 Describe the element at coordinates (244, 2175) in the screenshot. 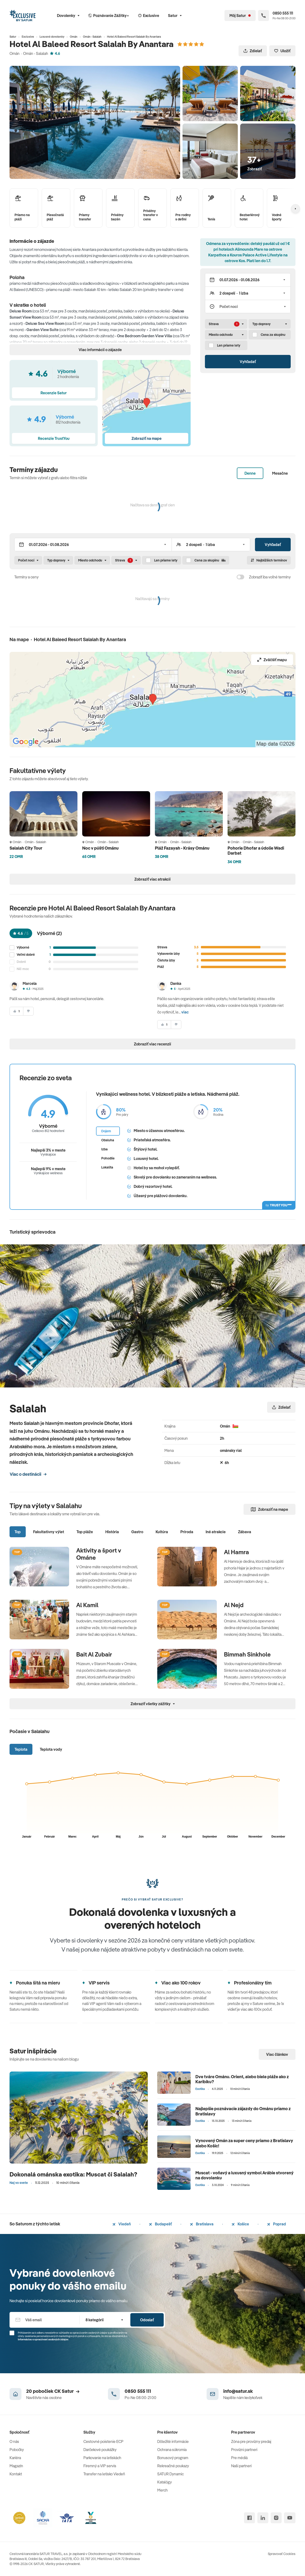

I see `Muscat - voňavý a luxusný symbol Arábie stvorený na dovolenku` at that location.